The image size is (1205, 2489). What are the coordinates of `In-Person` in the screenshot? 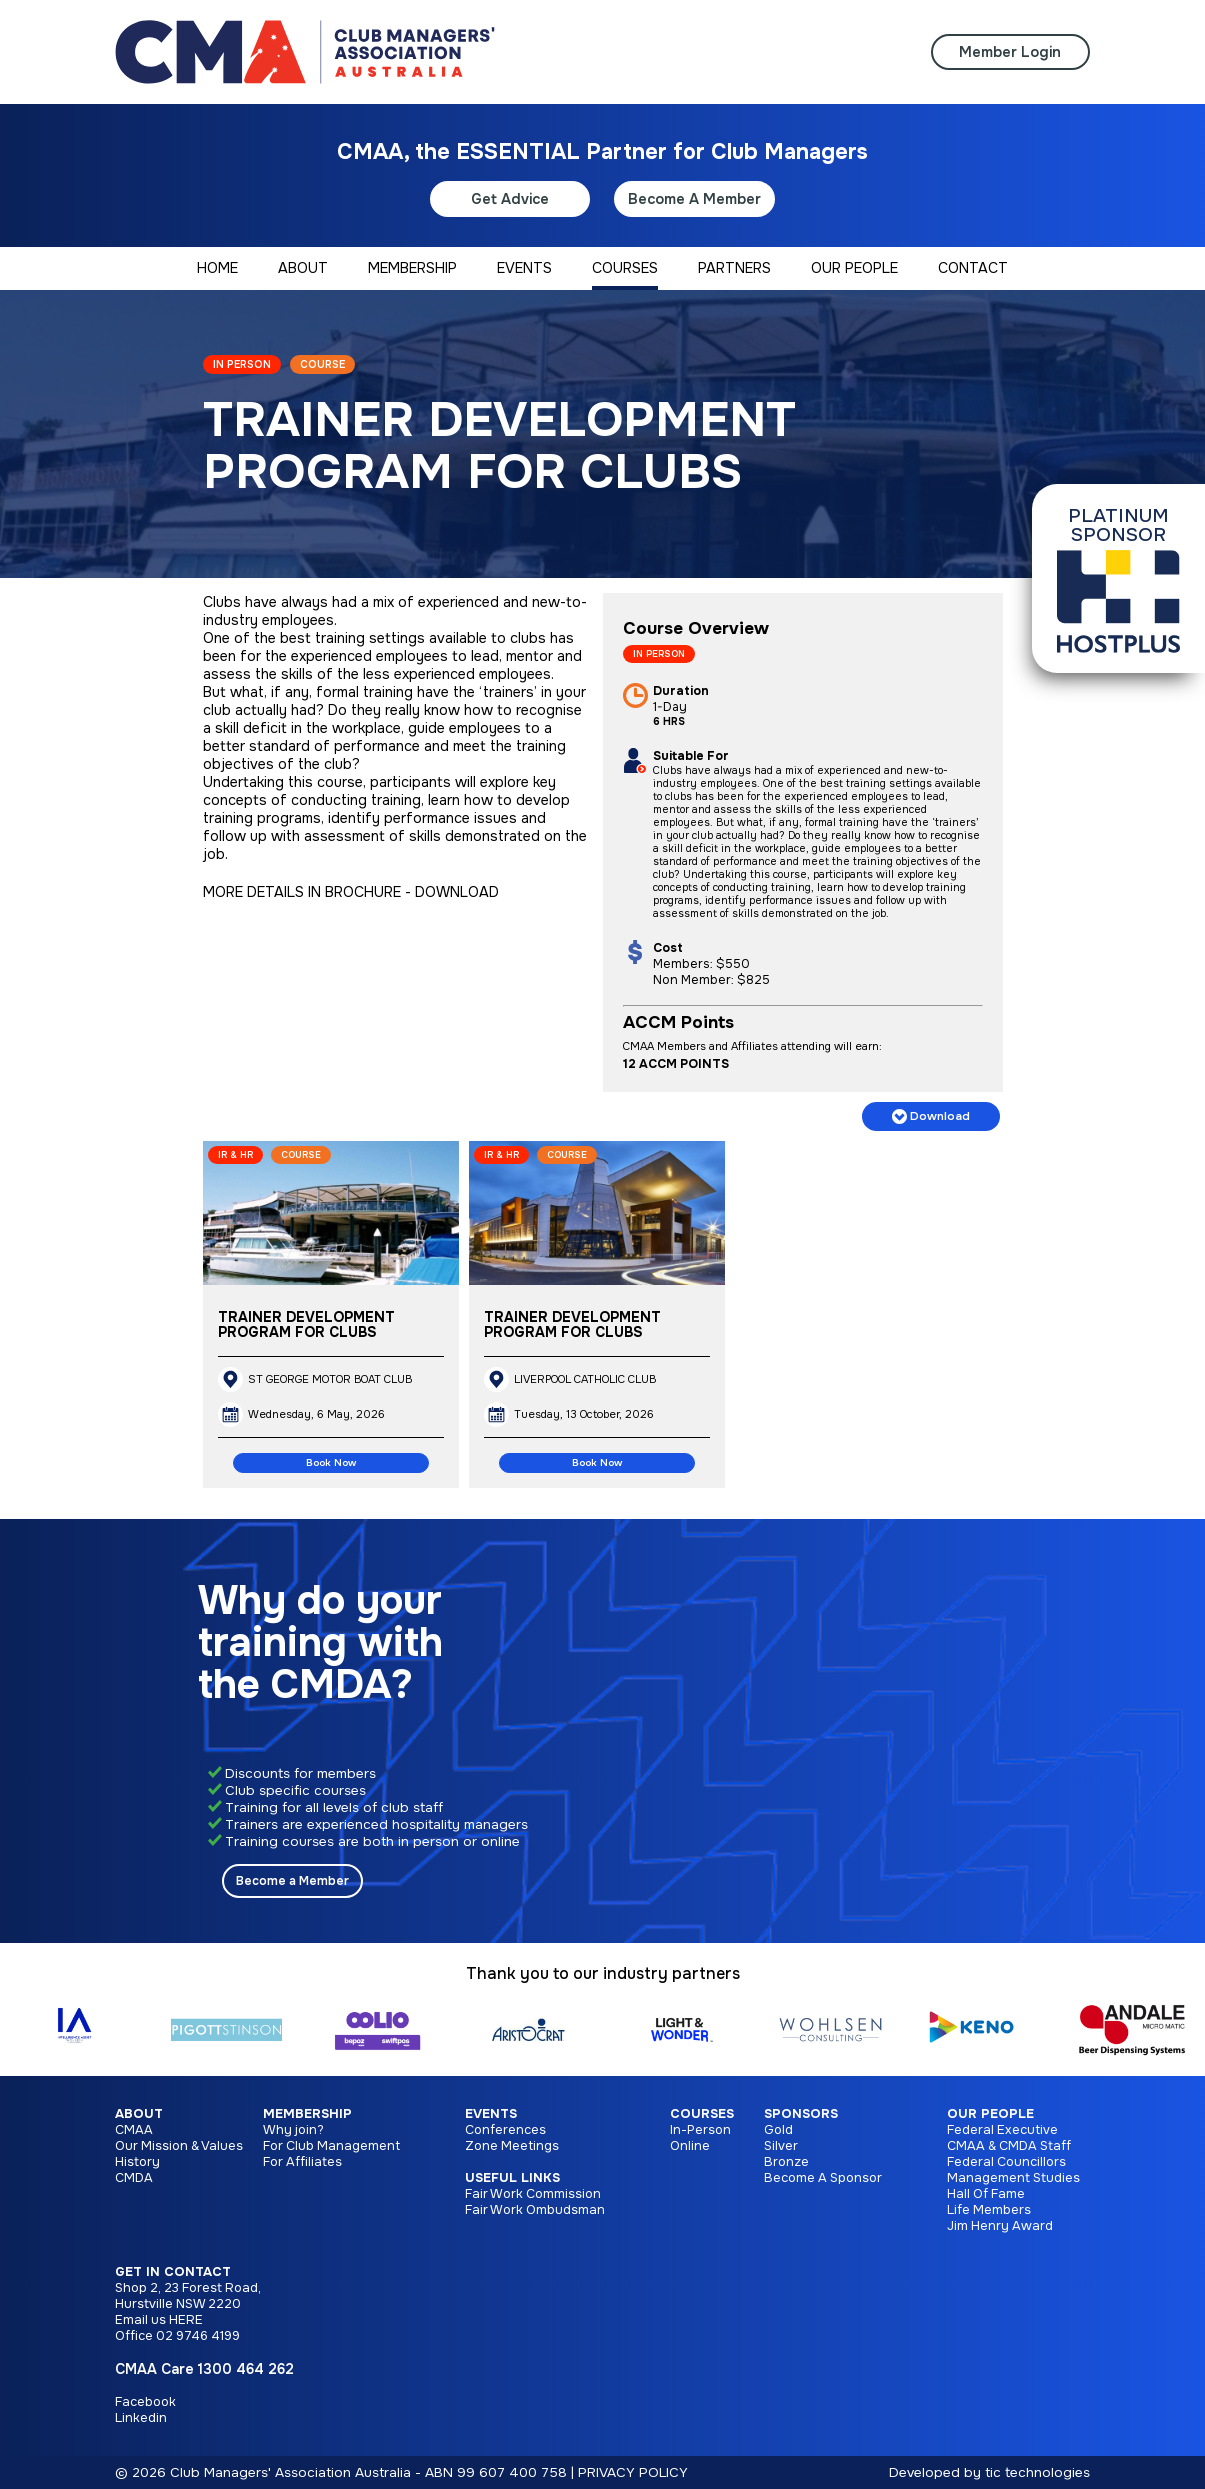 It's located at (700, 2130).